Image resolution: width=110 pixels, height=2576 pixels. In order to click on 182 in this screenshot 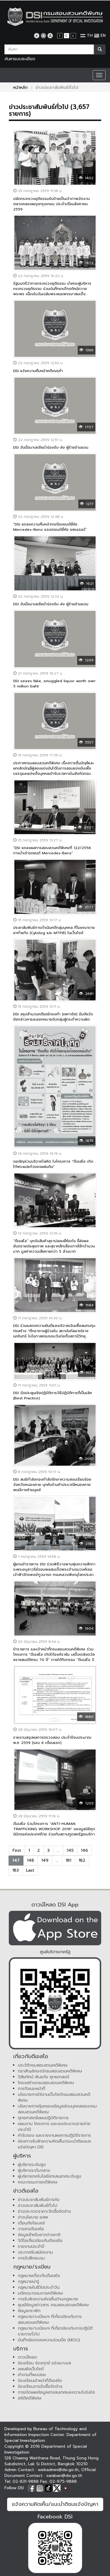, I will do `click(82, 1860)`.